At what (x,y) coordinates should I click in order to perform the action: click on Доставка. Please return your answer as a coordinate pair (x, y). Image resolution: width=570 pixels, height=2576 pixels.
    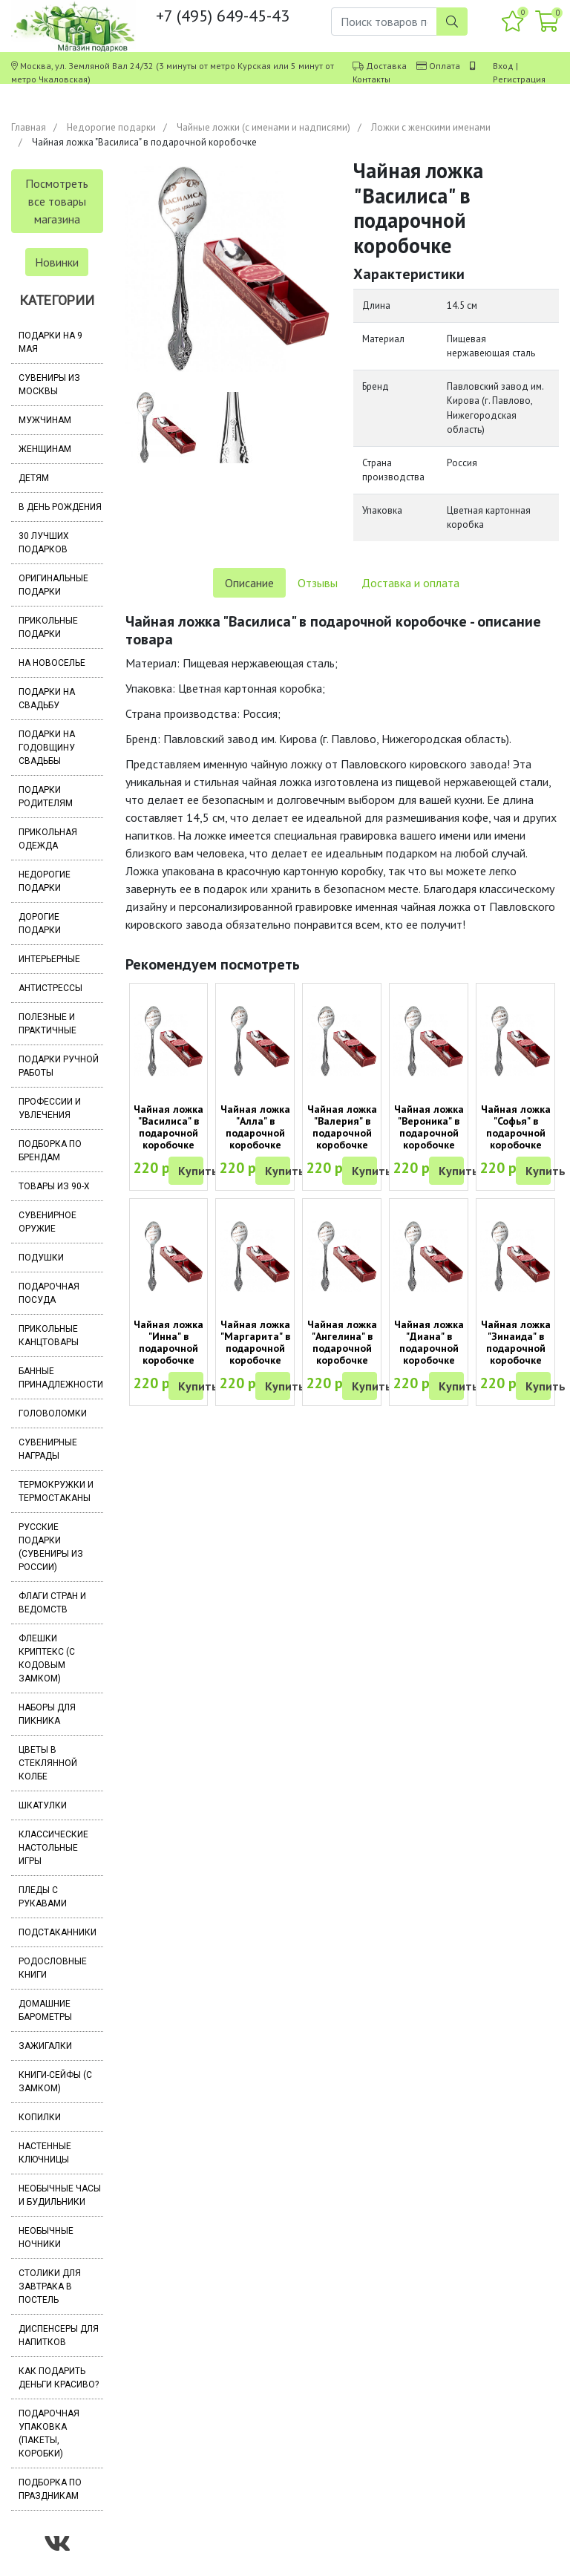
    Looking at the image, I should click on (386, 65).